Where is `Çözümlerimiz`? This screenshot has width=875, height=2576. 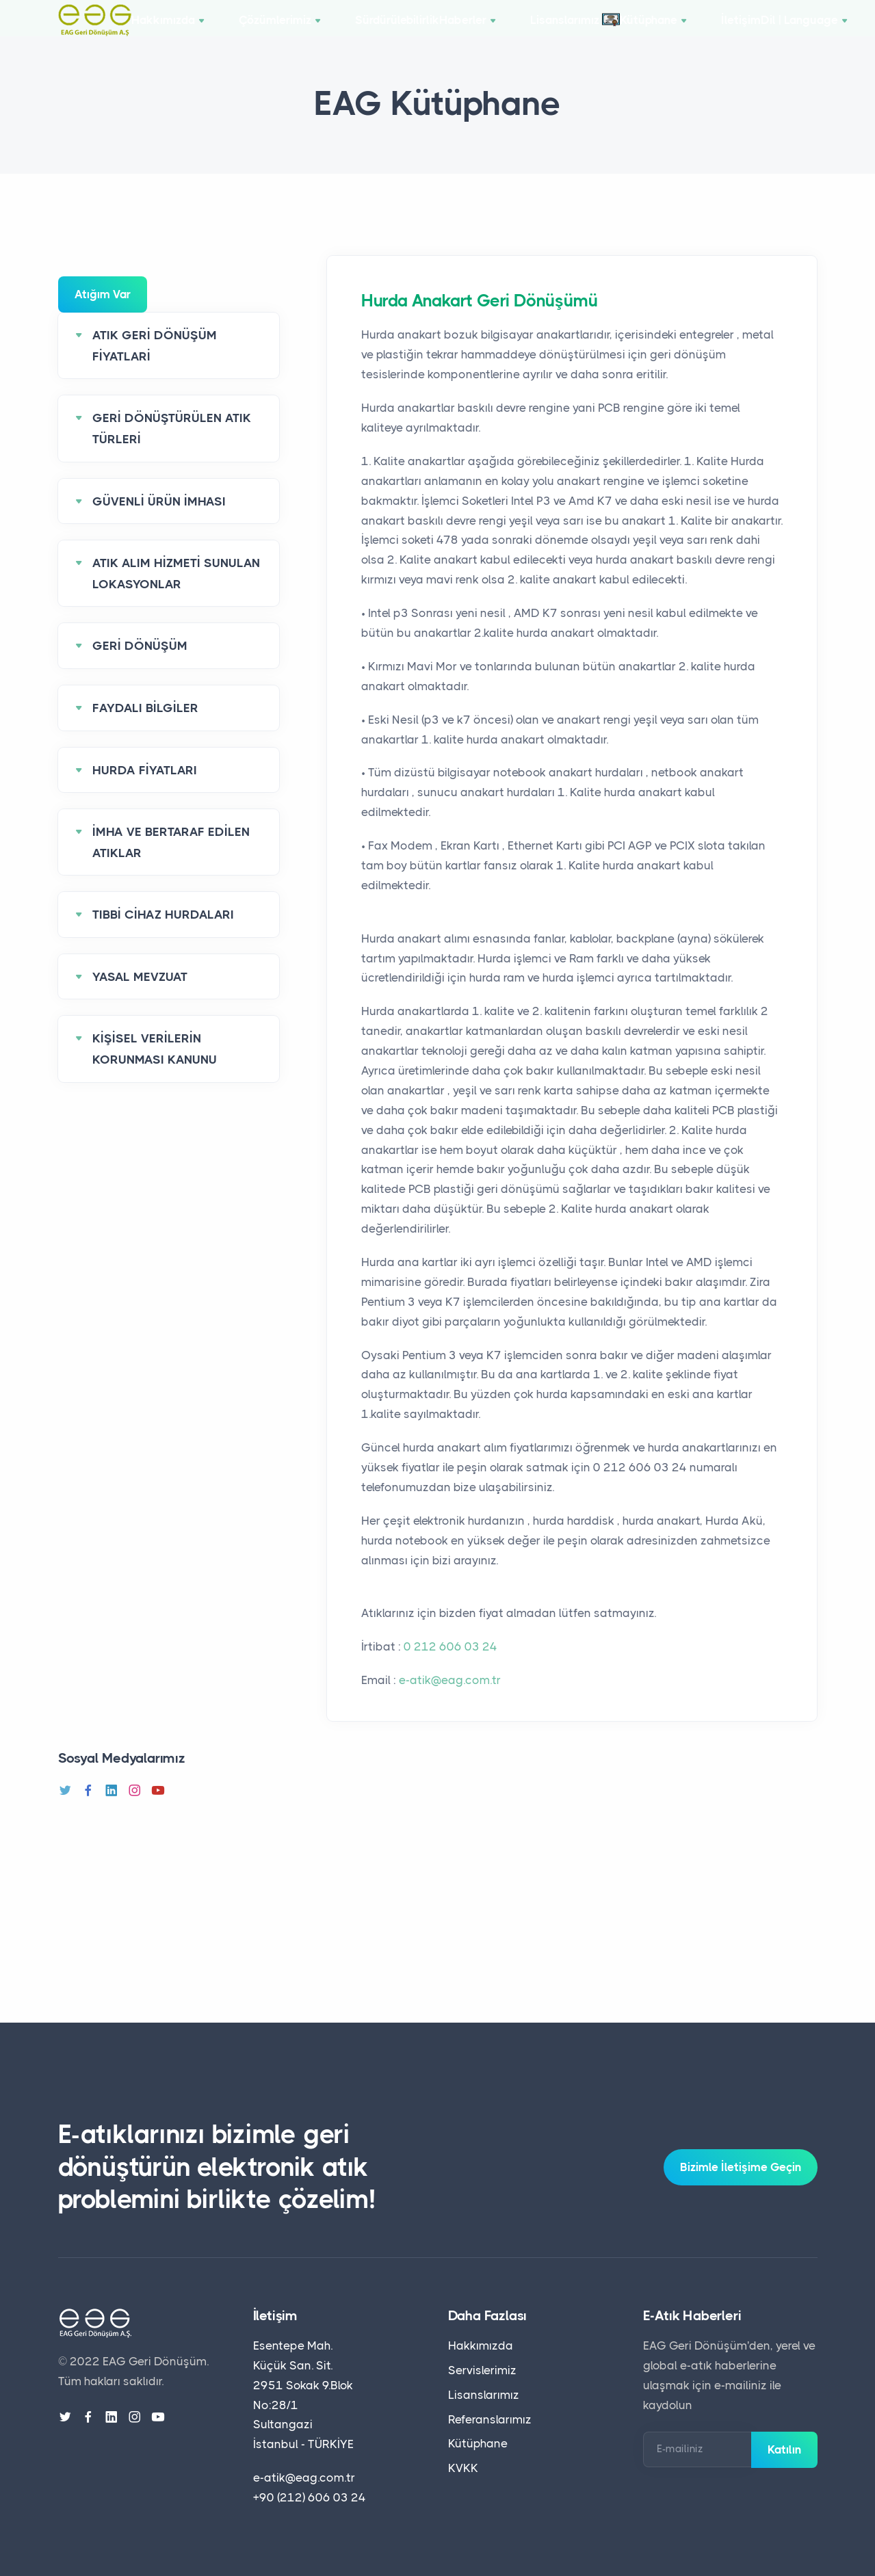 Çözümlerimiz is located at coordinates (285, 30).